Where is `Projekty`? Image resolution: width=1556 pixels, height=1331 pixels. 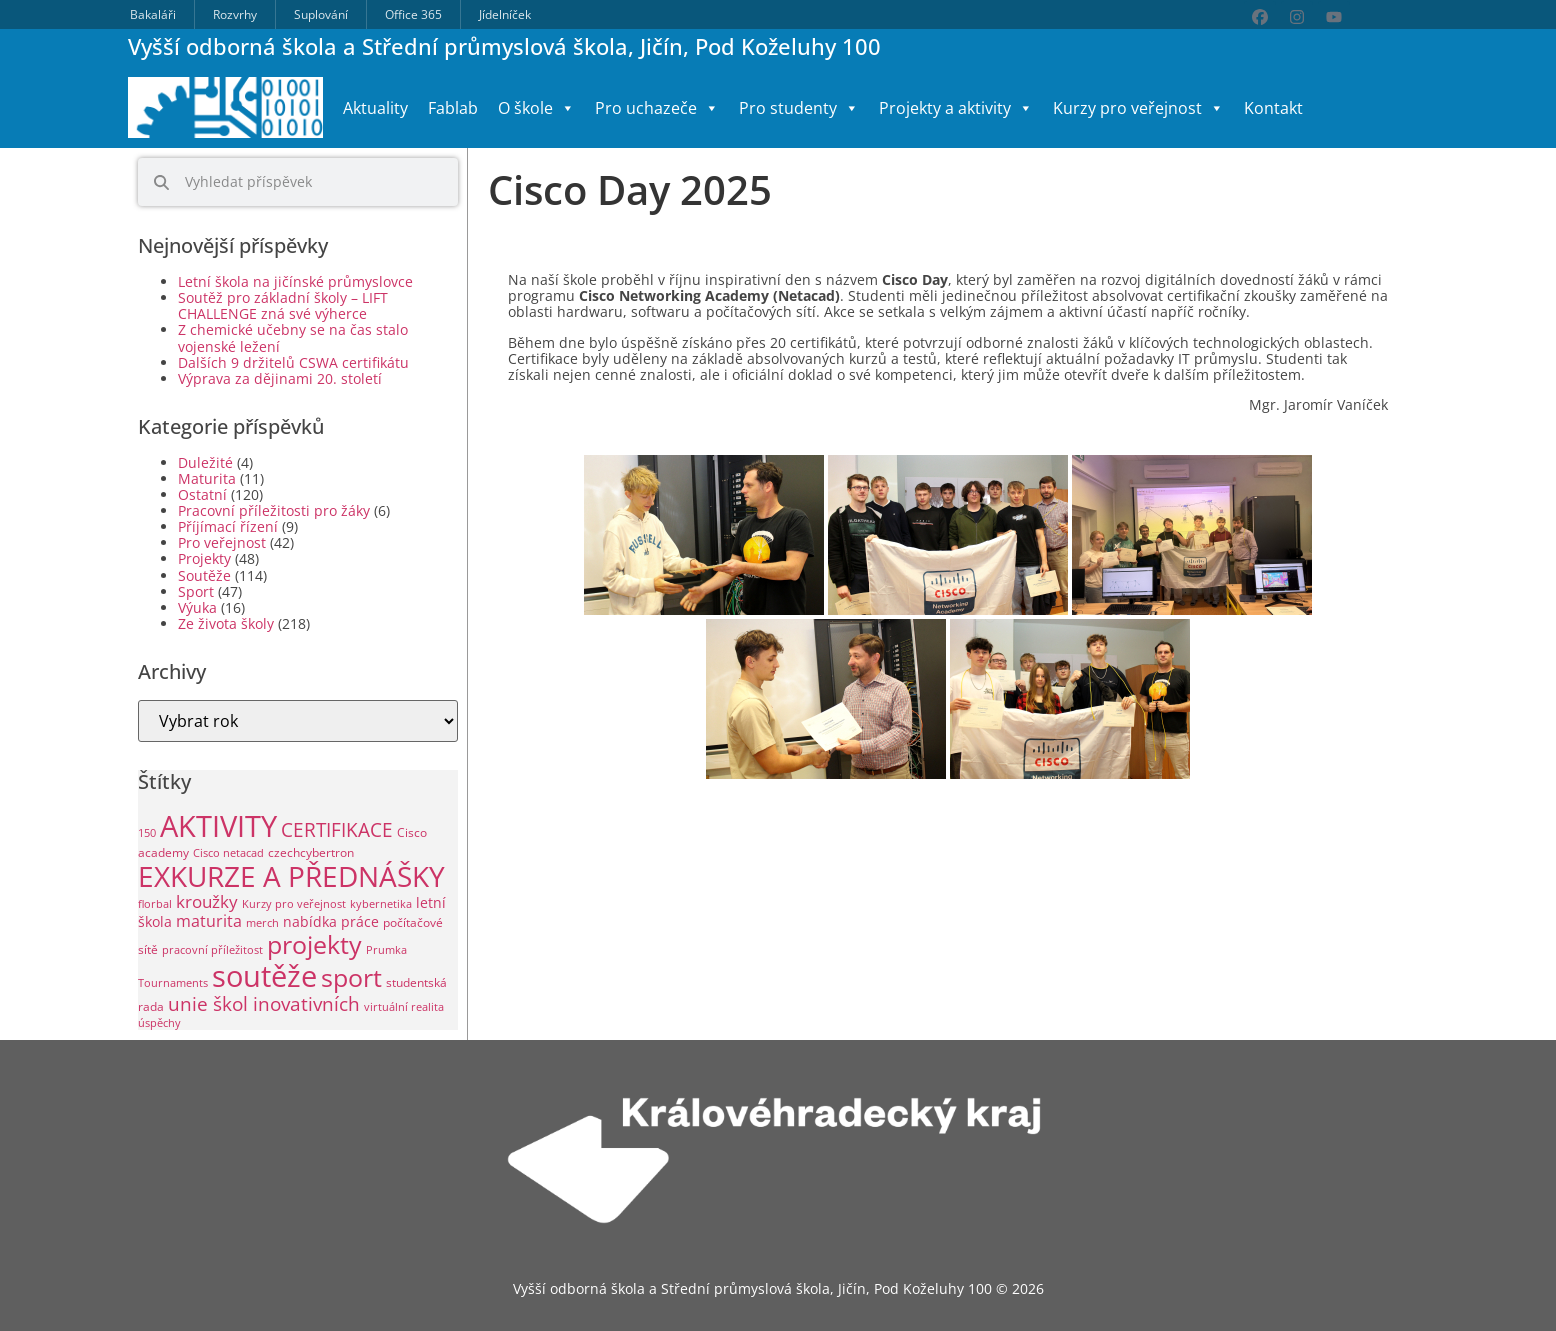 Projekty is located at coordinates (204, 558).